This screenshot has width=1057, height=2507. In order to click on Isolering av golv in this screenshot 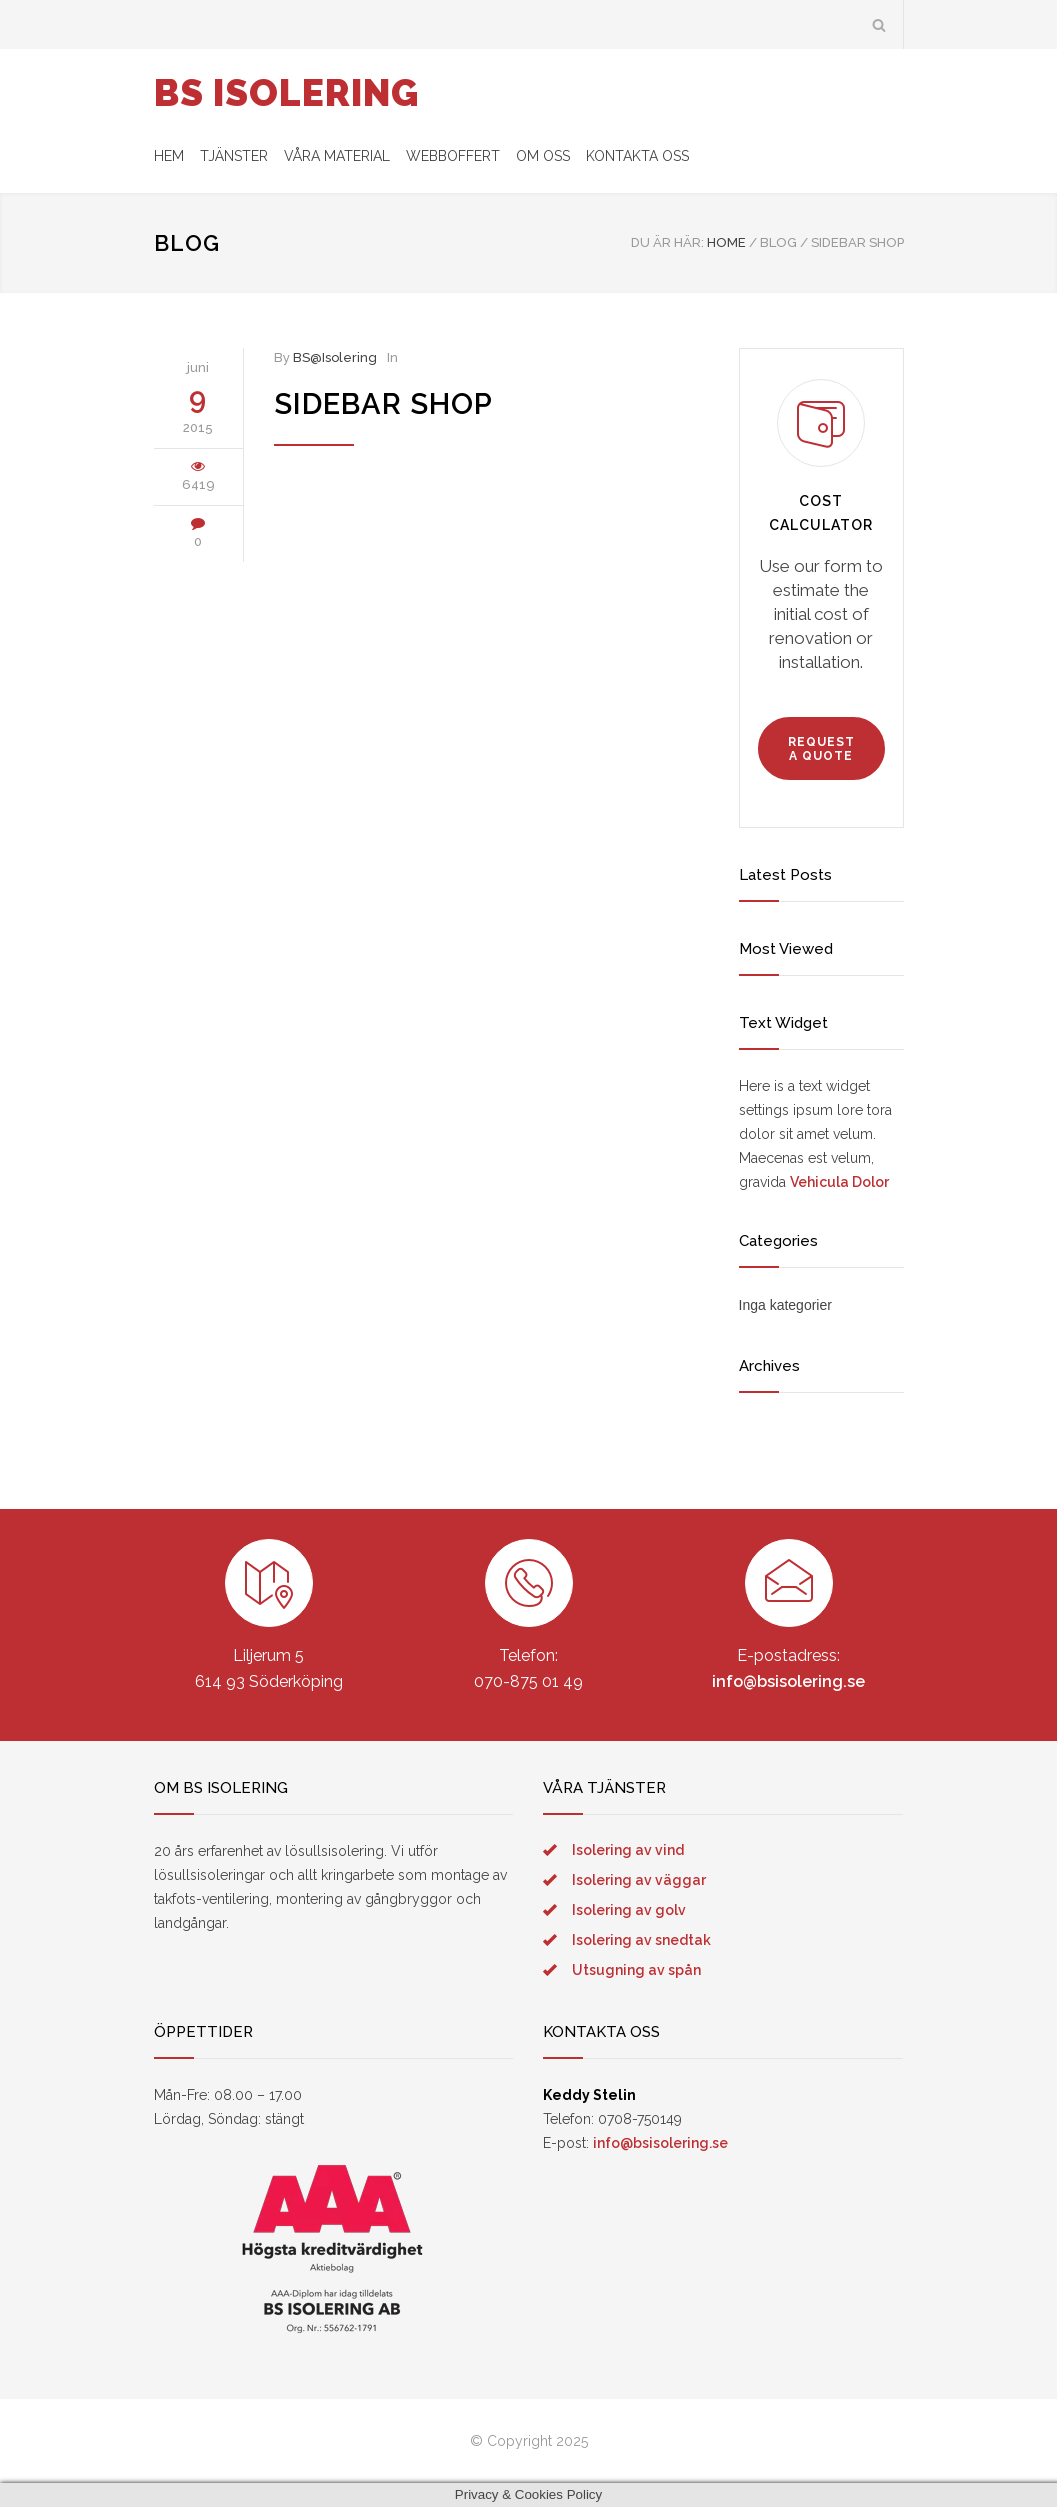, I will do `click(629, 1910)`.